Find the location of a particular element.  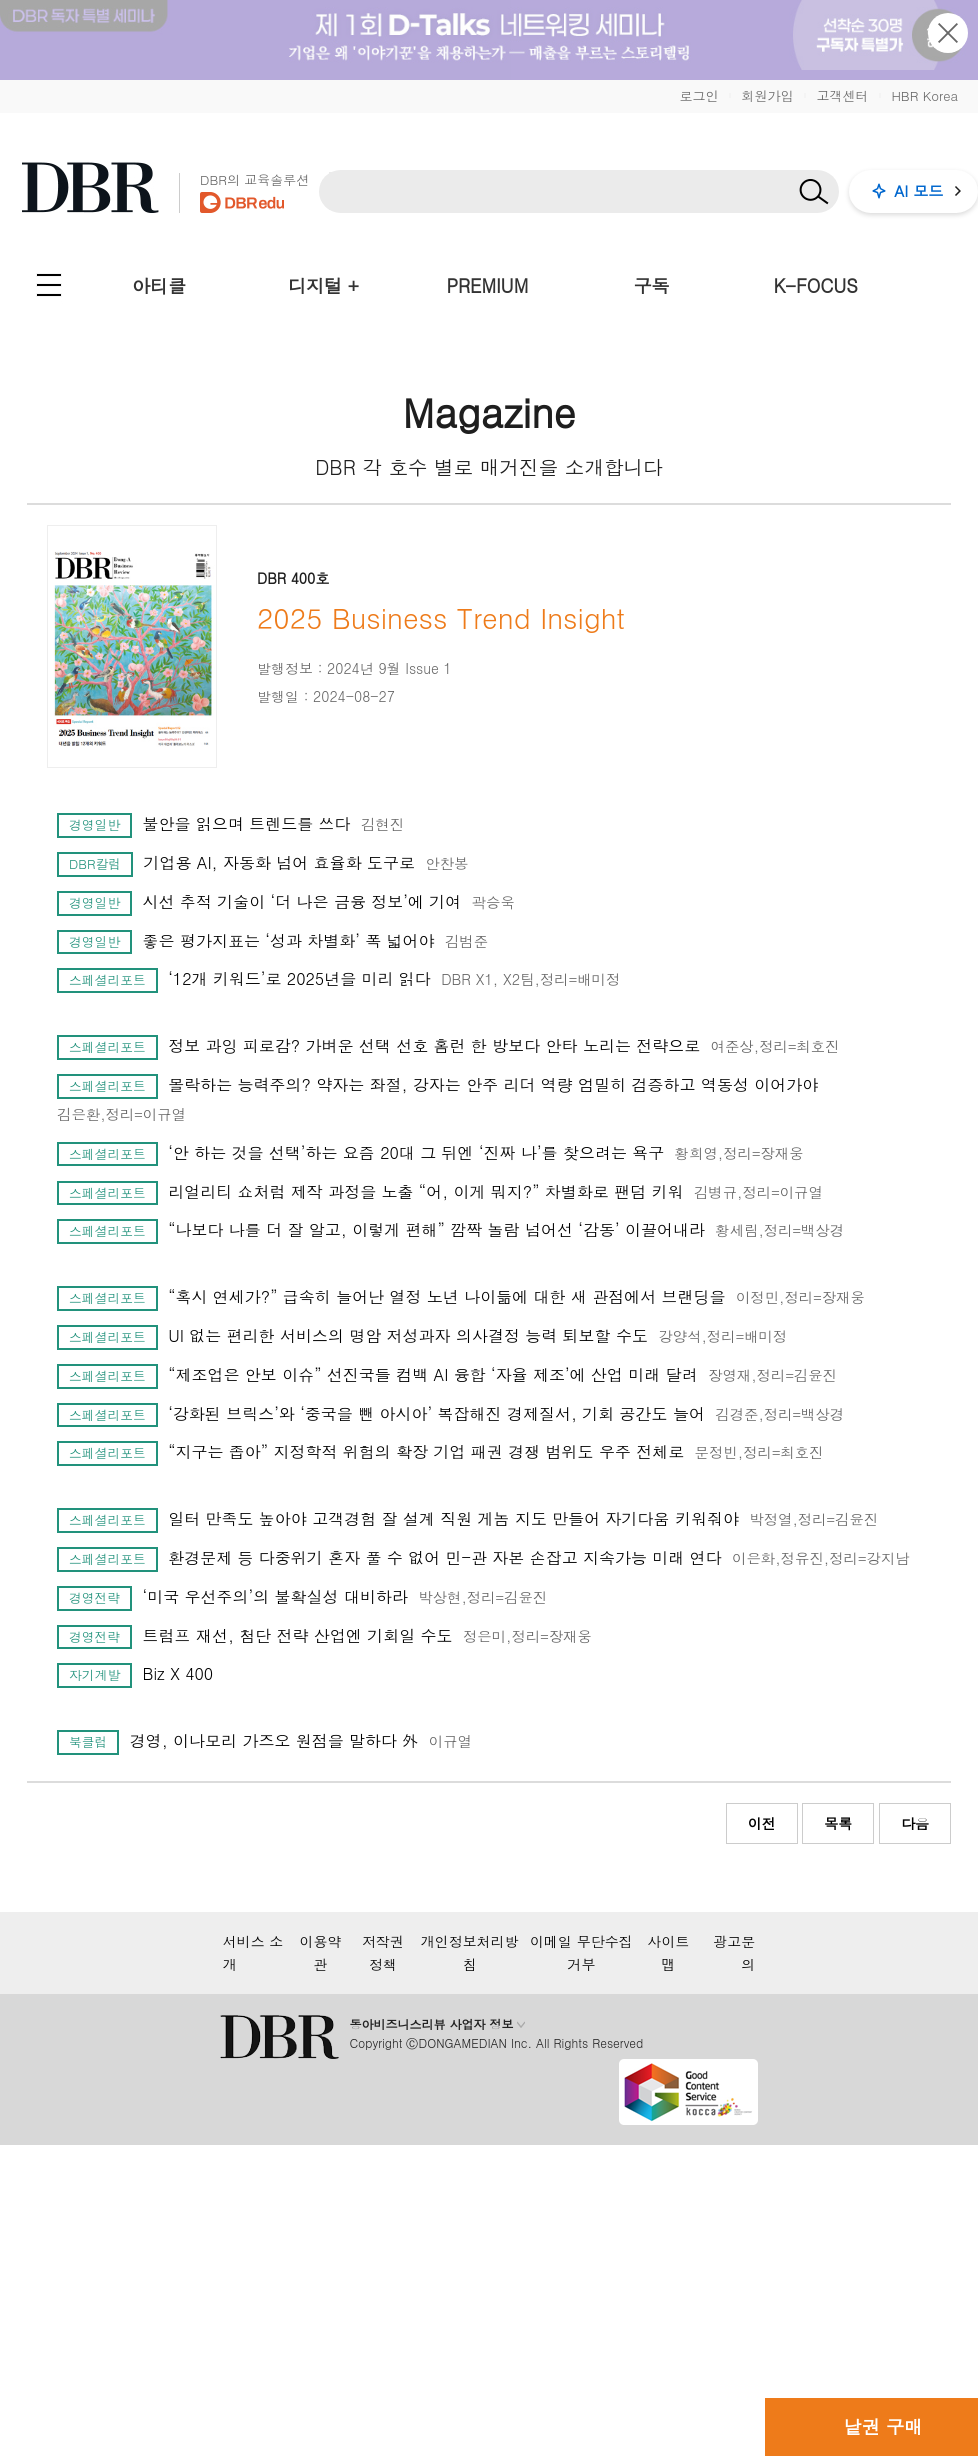

로그인 is located at coordinates (698, 95).